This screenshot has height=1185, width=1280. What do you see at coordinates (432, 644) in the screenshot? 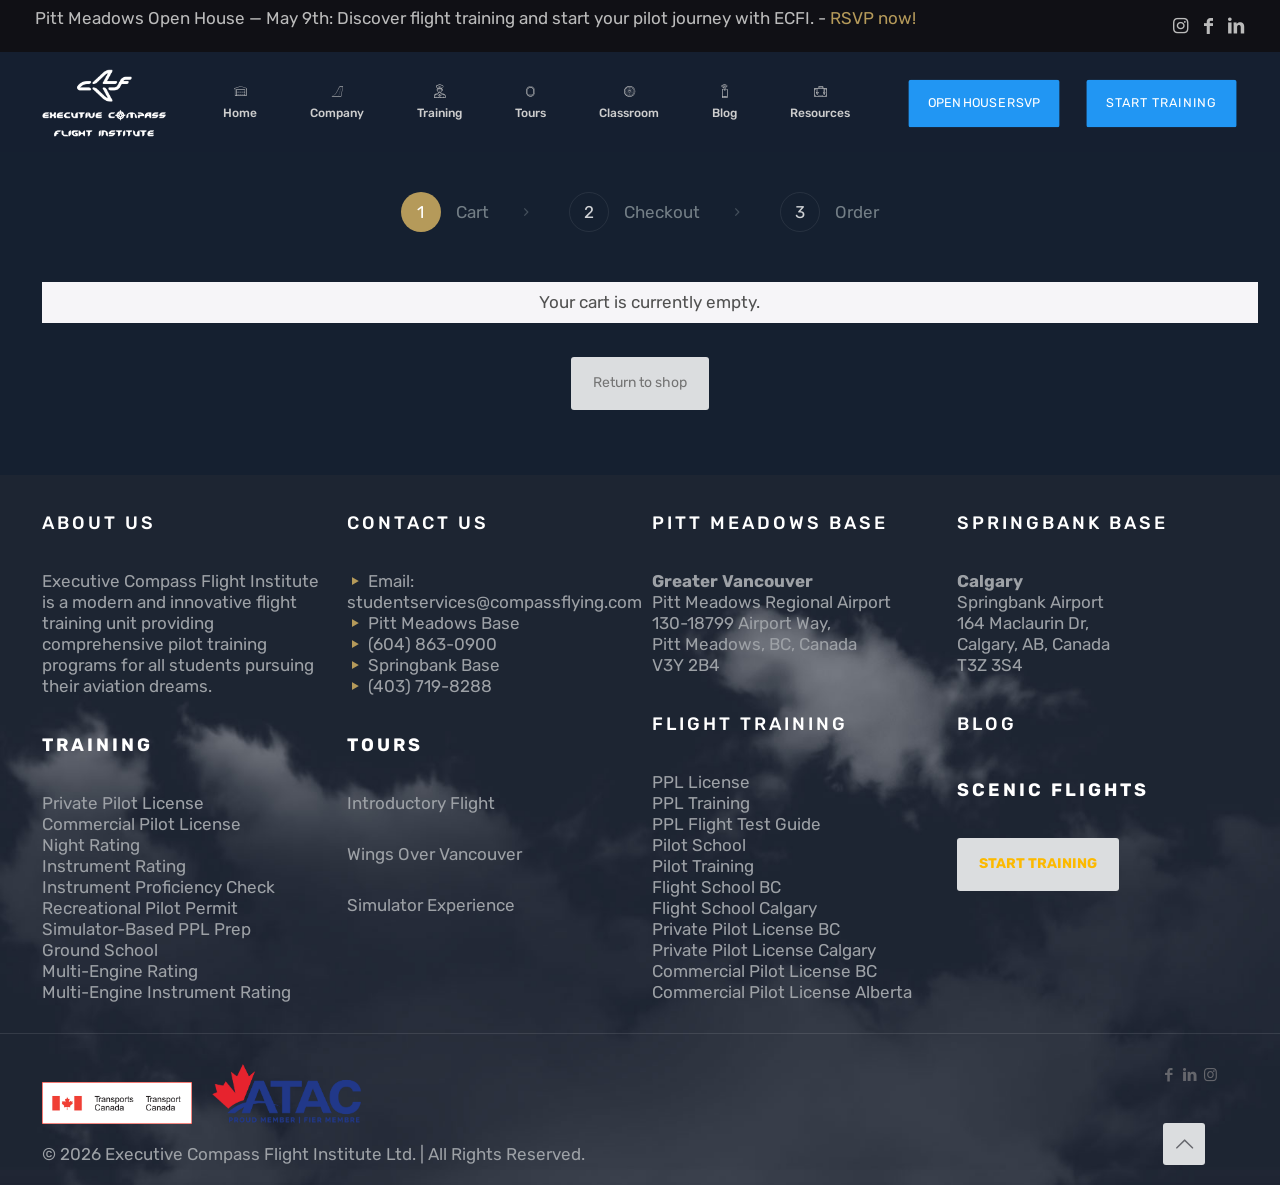
I see `(604) 863-0900` at bounding box center [432, 644].